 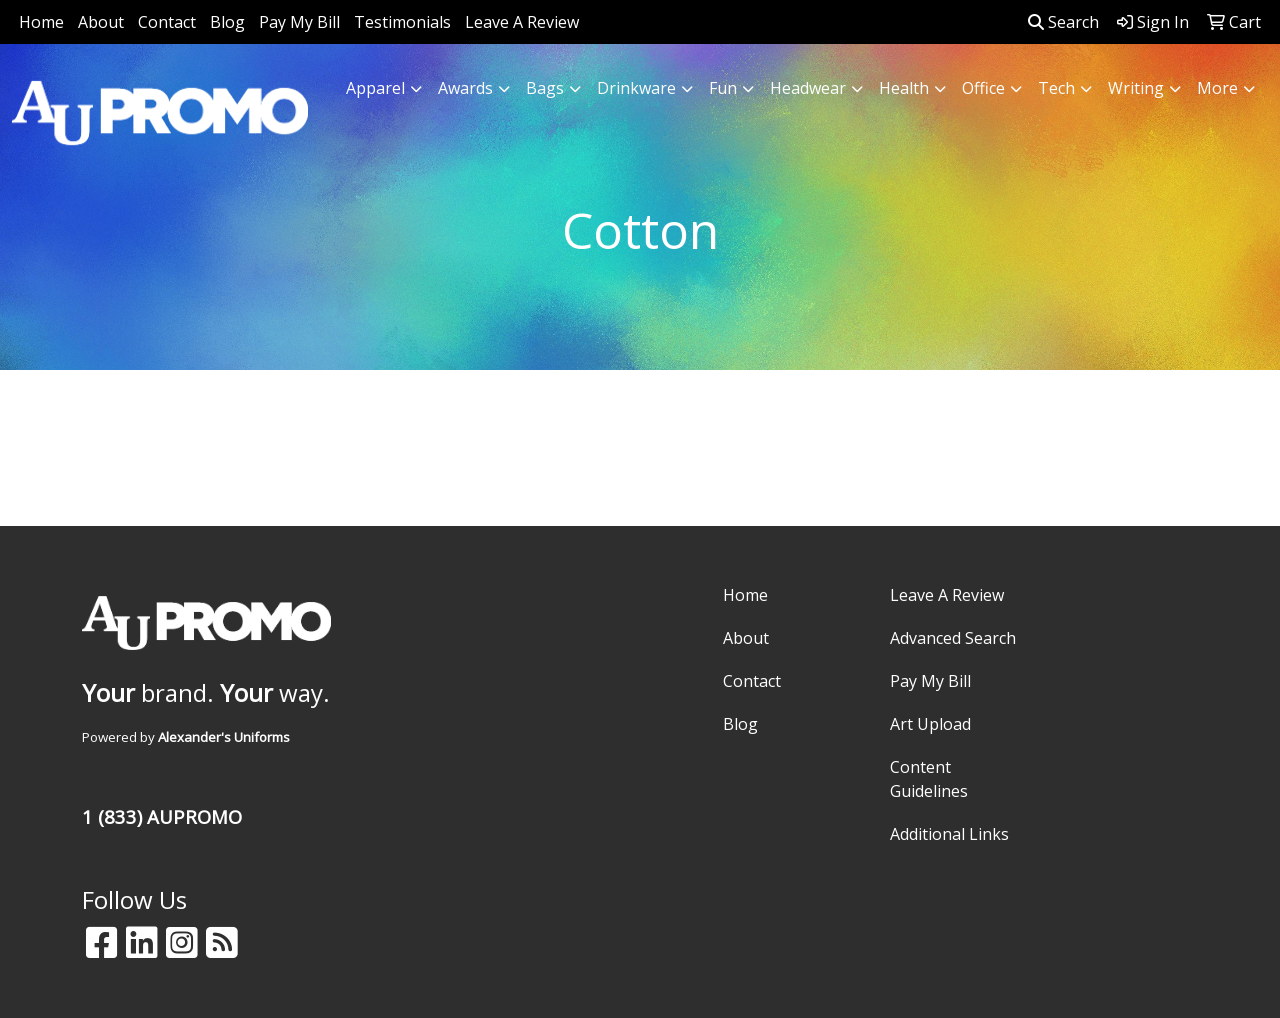 I want to click on About, so click(x=101, y=22).